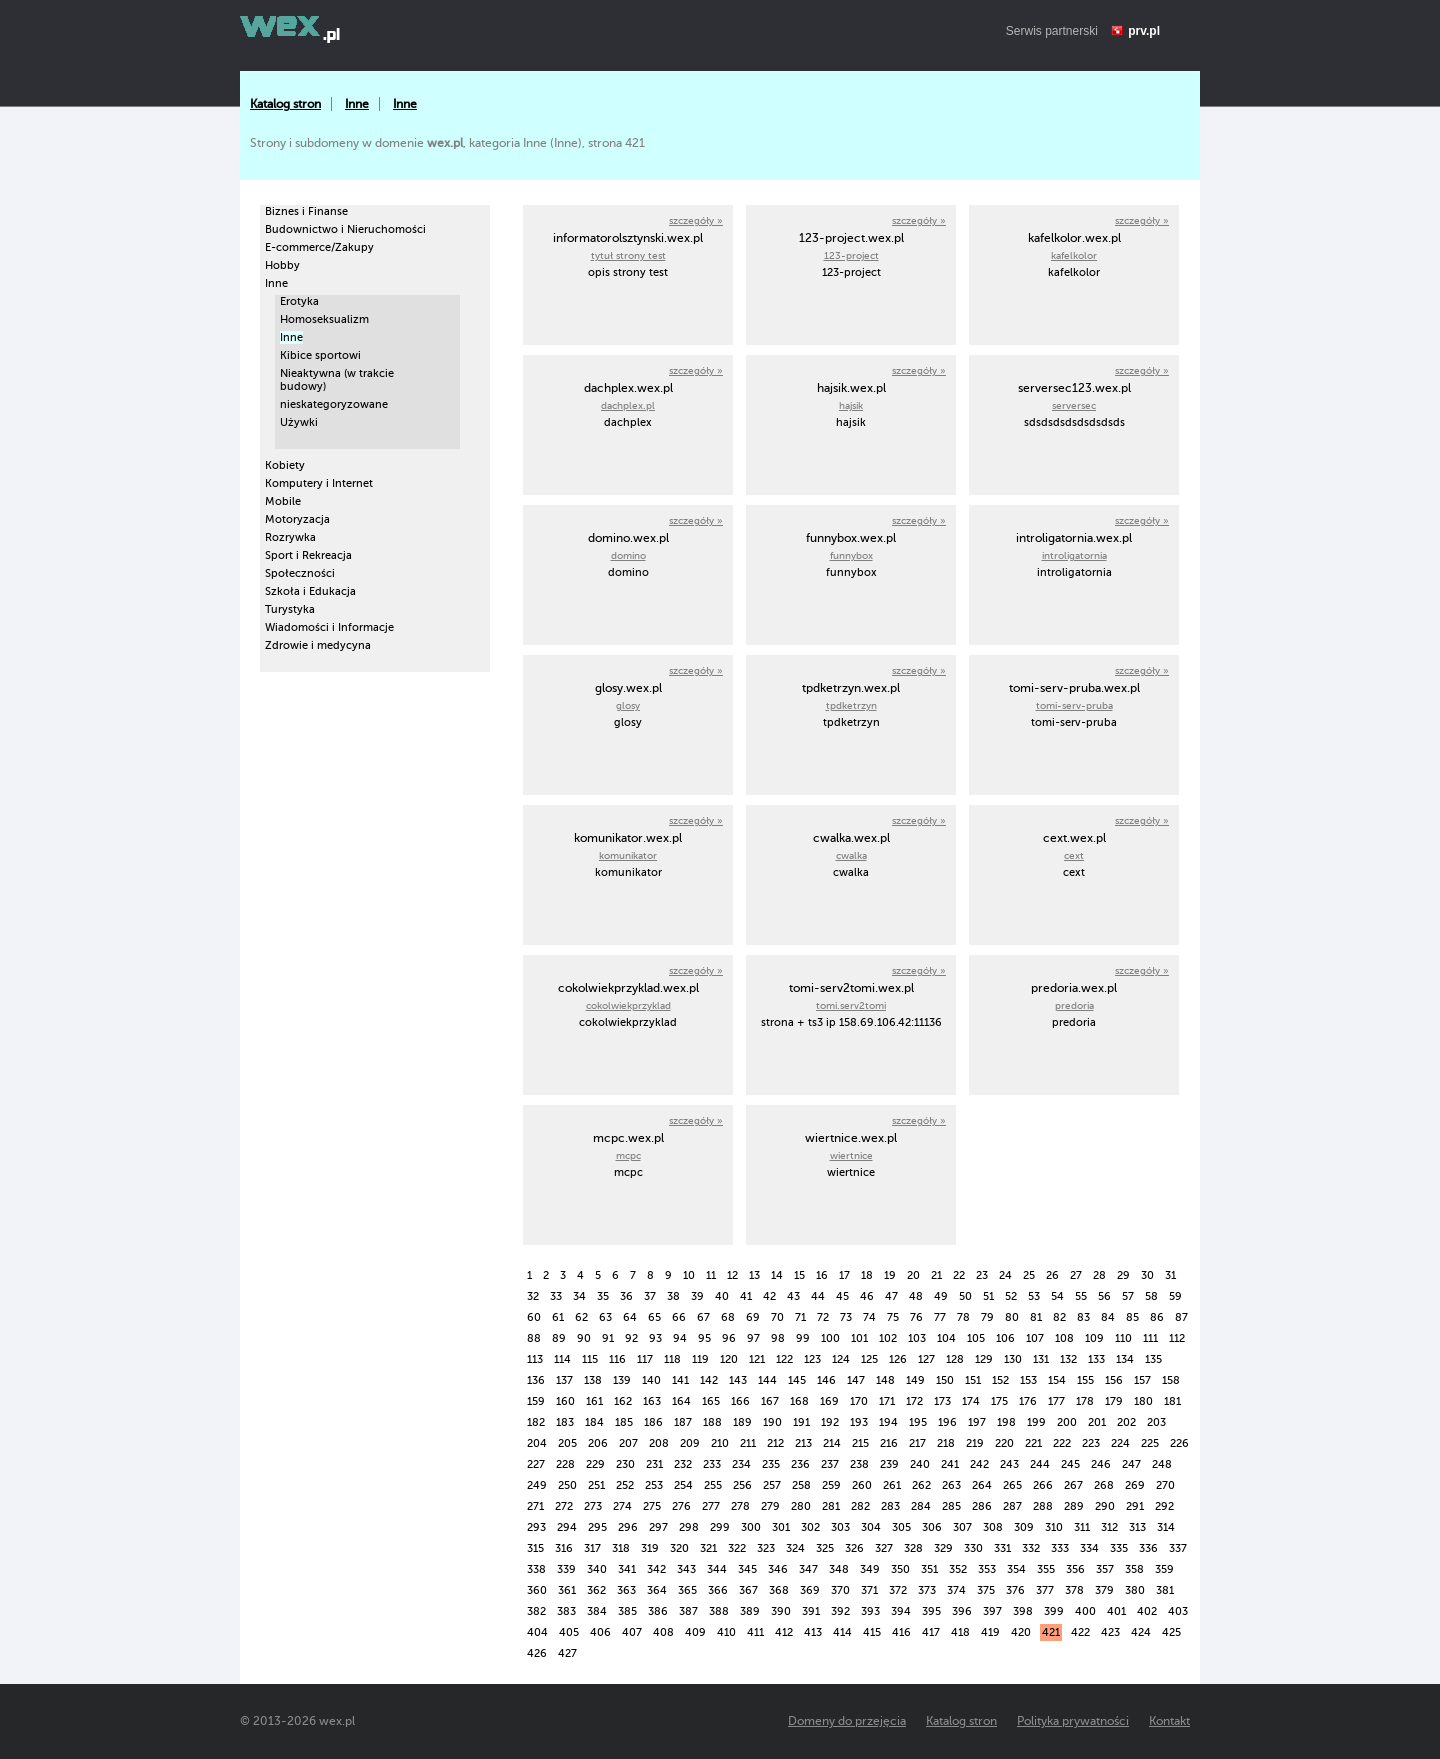 The height and width of the screenshot is (1759, 1440). What do you see at coordinates (859, 1338) in the screenshot?
I see `101` at bounding box center [859, 1338].